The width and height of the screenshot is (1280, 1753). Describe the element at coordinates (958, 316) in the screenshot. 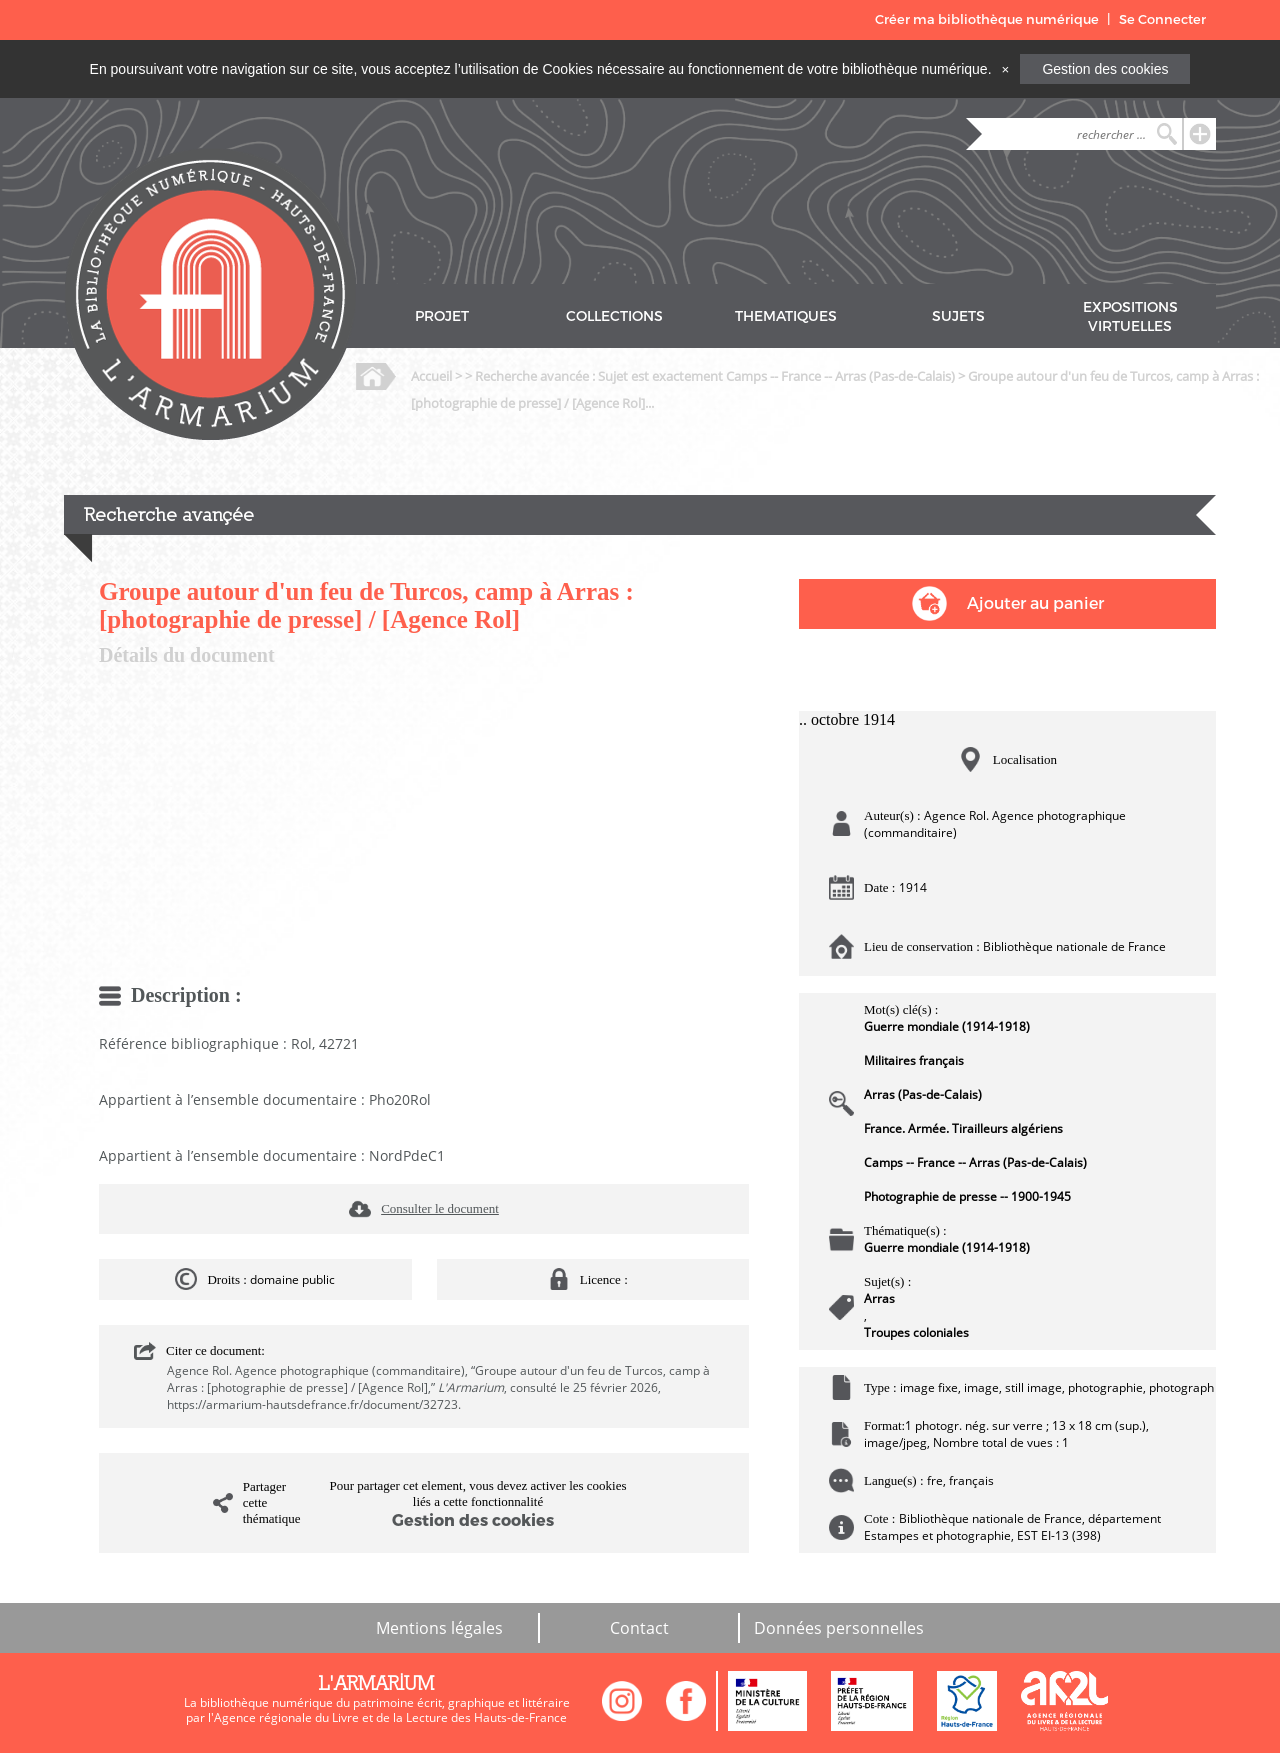

I see `SUJETS` at that location.